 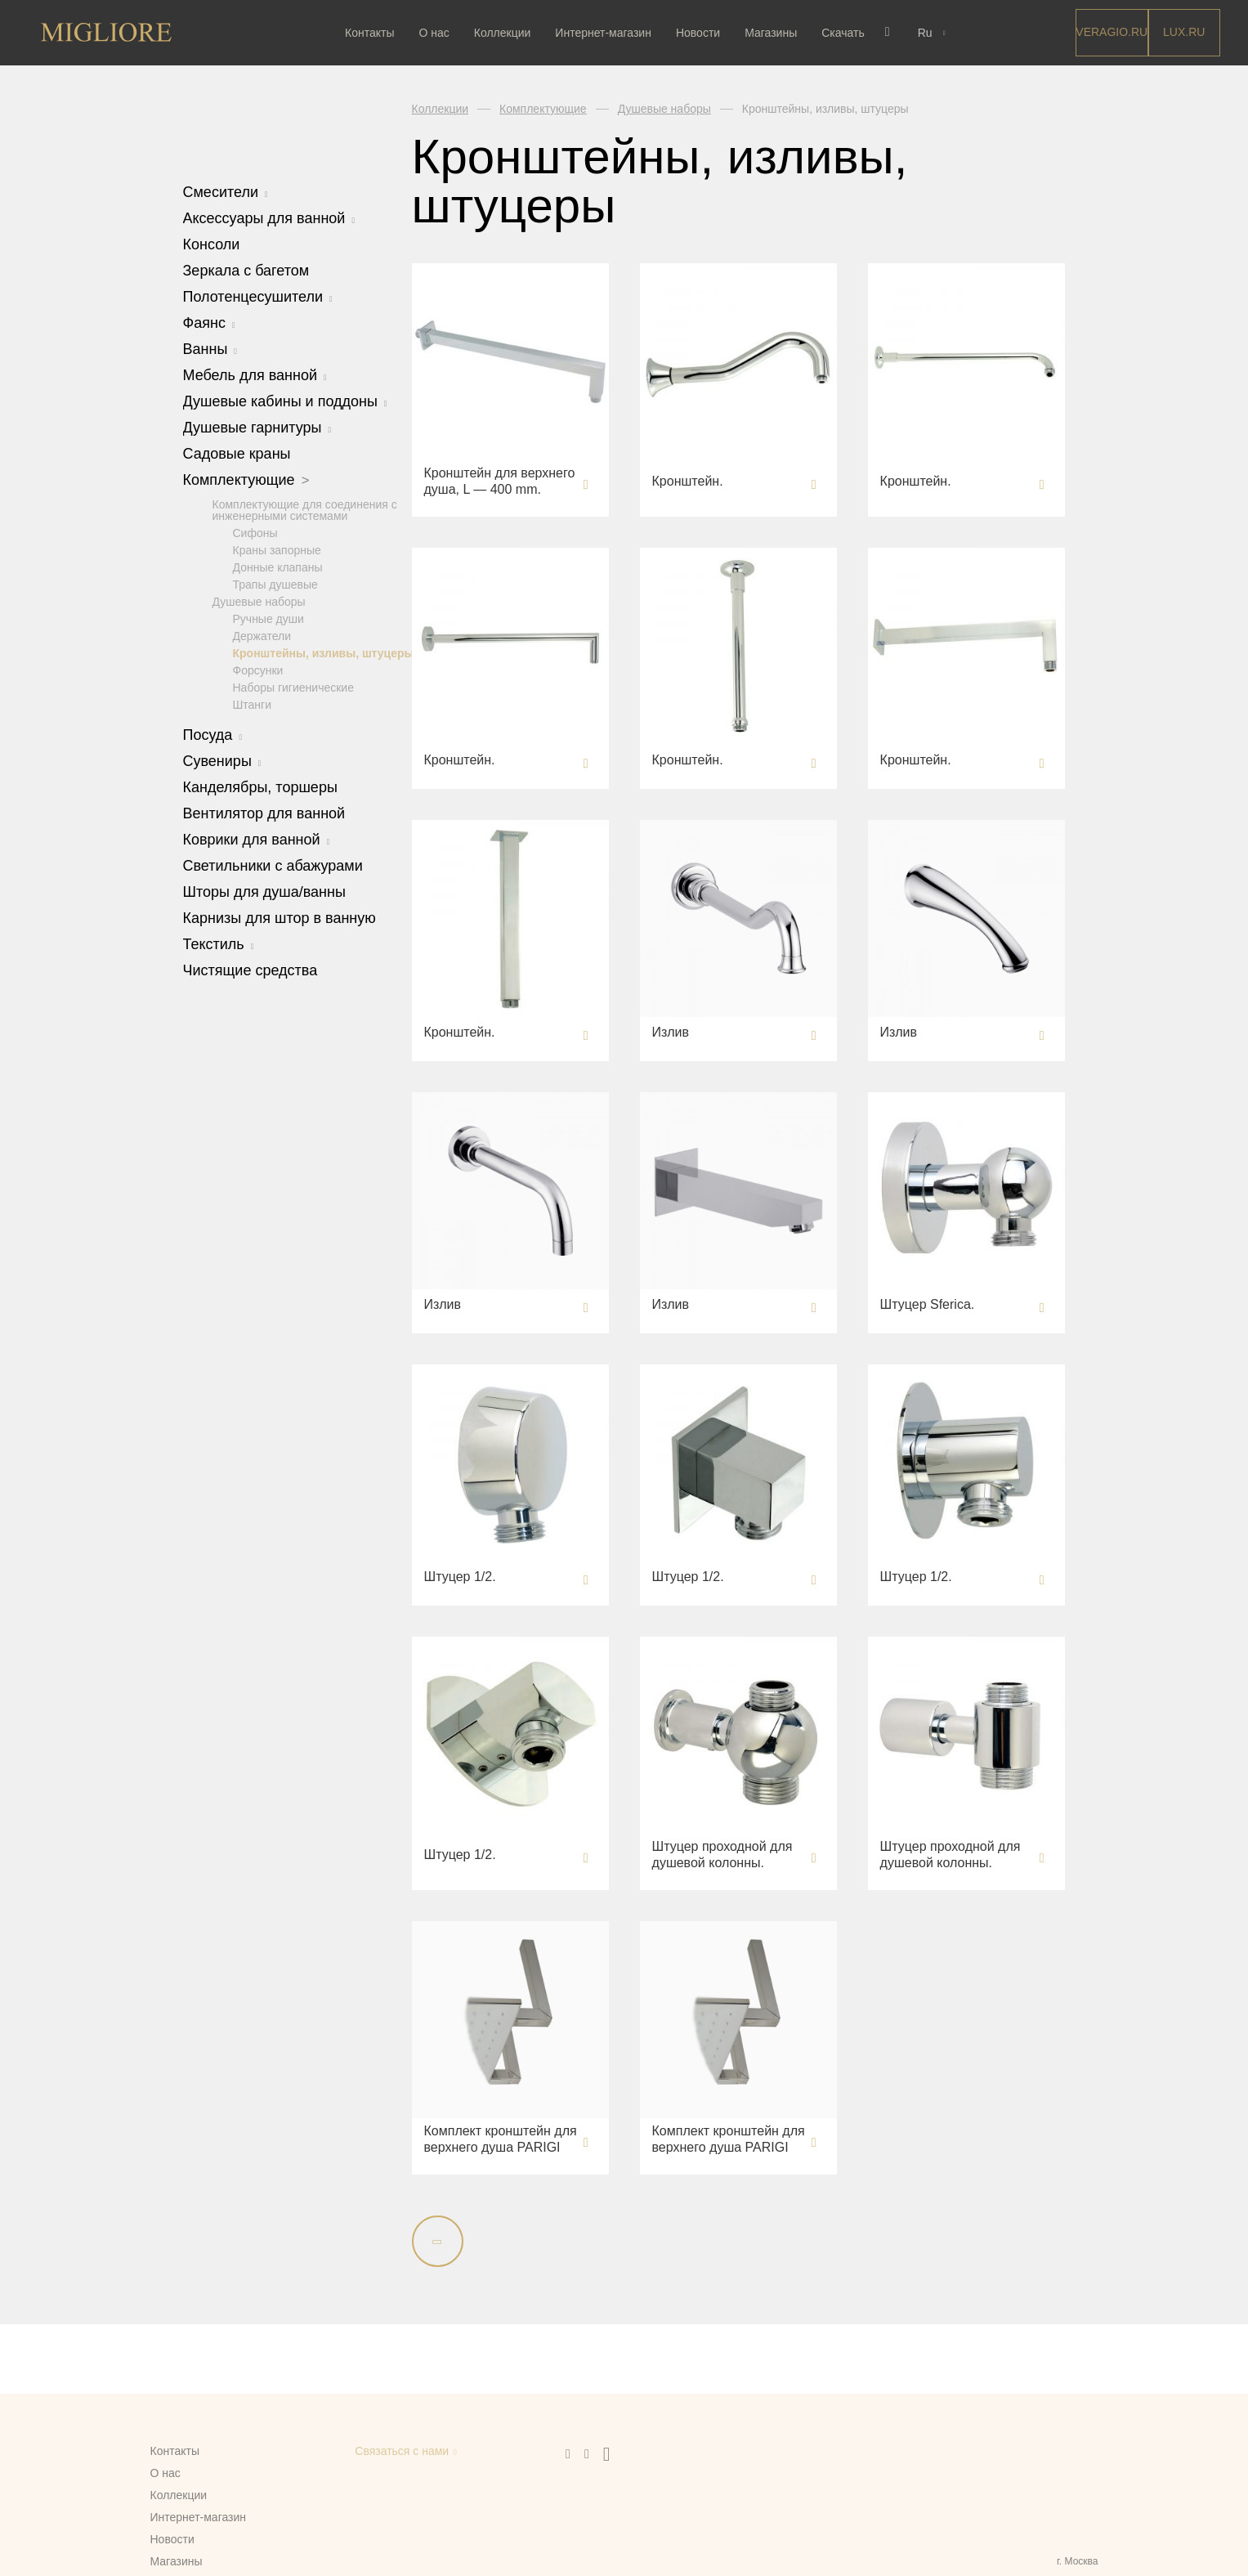 I want to click on Ванны, so click(x=210, y=349).